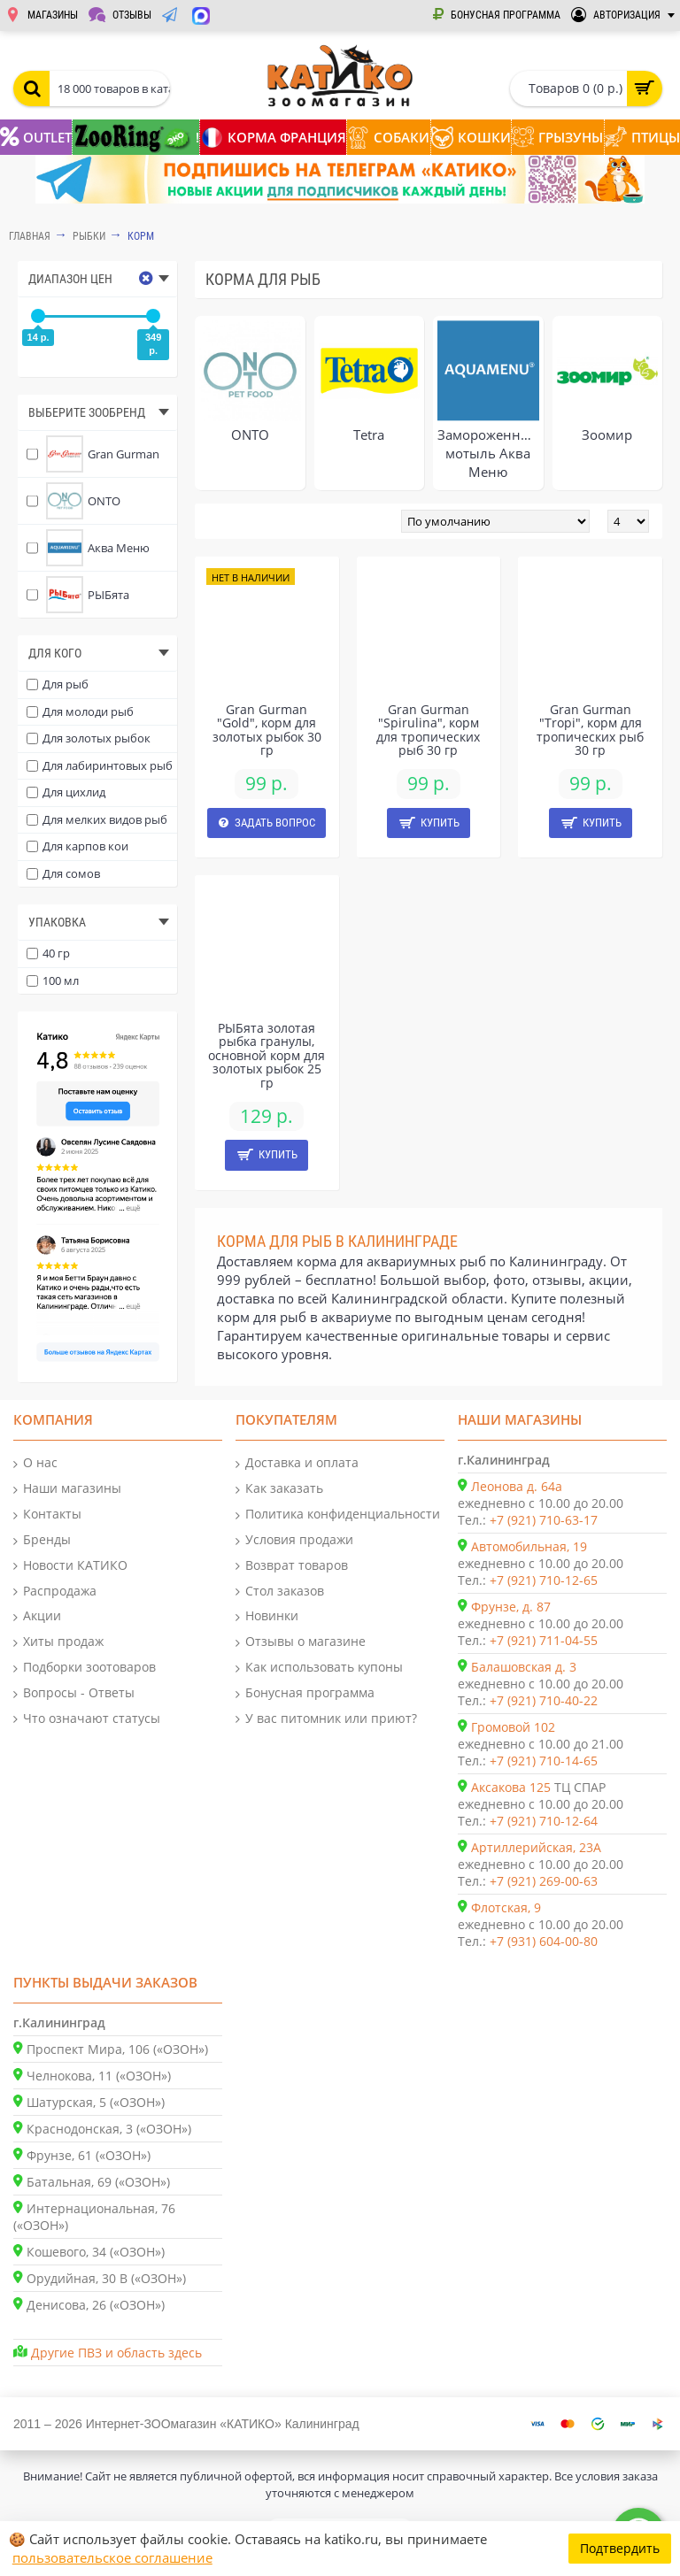  I want to click on пользовательское соглашение, so click(112, 2557).